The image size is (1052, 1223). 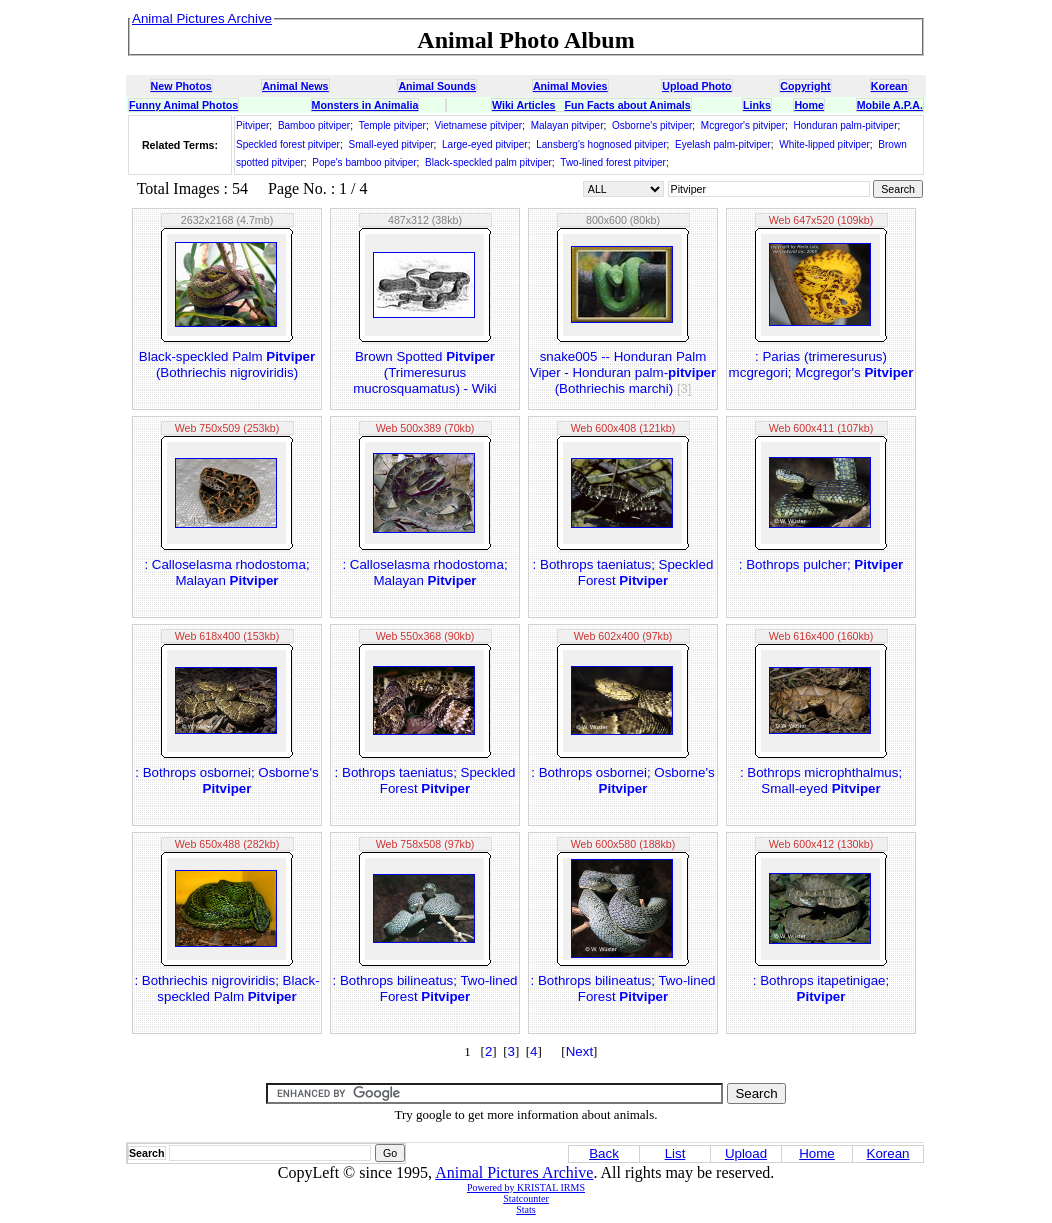 I want to click on Animal Pictures Archive, so click(x=514, y=1172).